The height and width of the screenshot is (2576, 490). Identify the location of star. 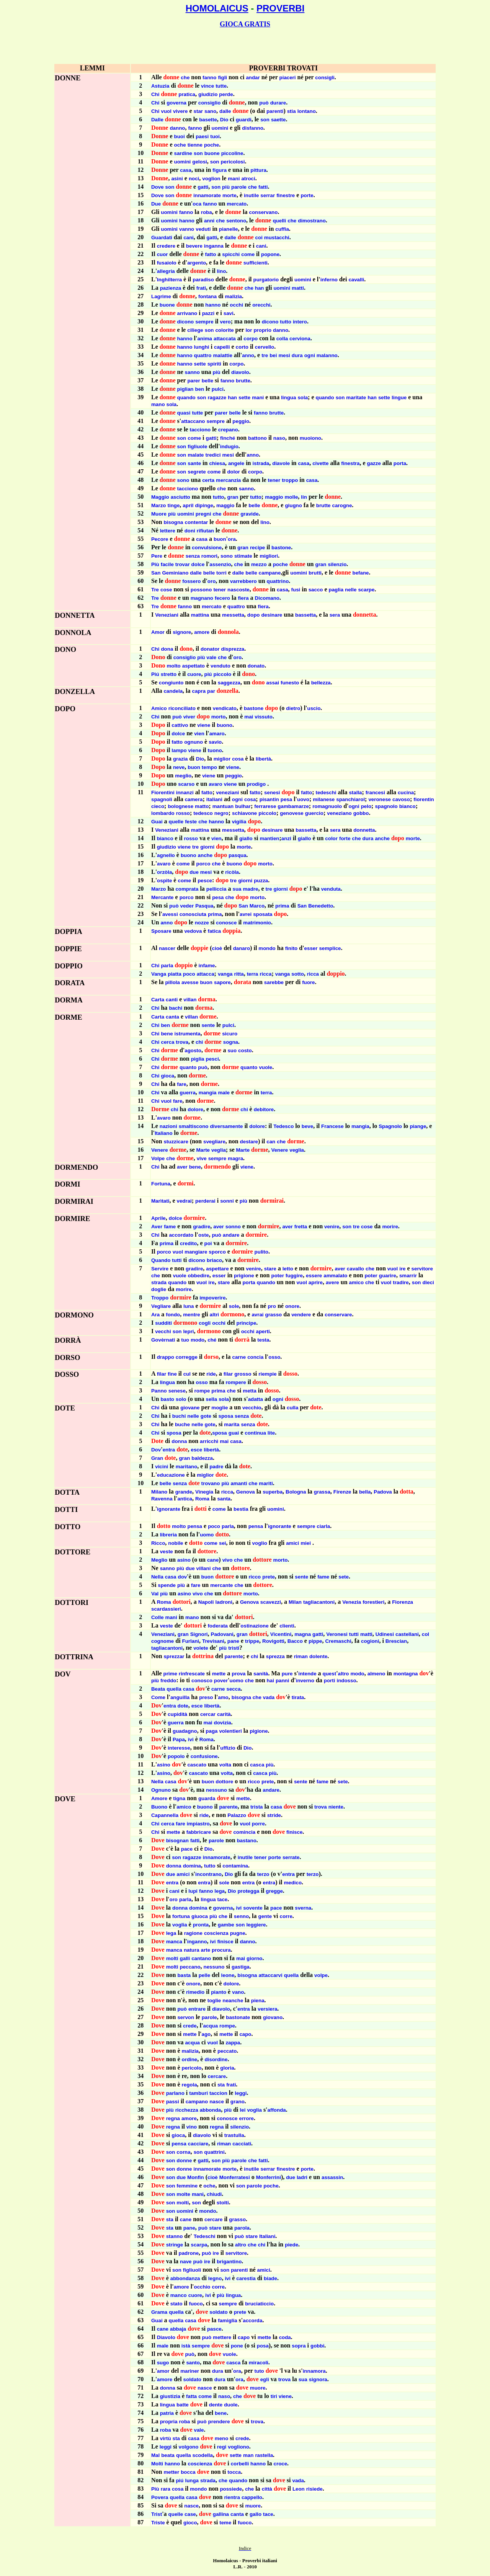
(198, 111).